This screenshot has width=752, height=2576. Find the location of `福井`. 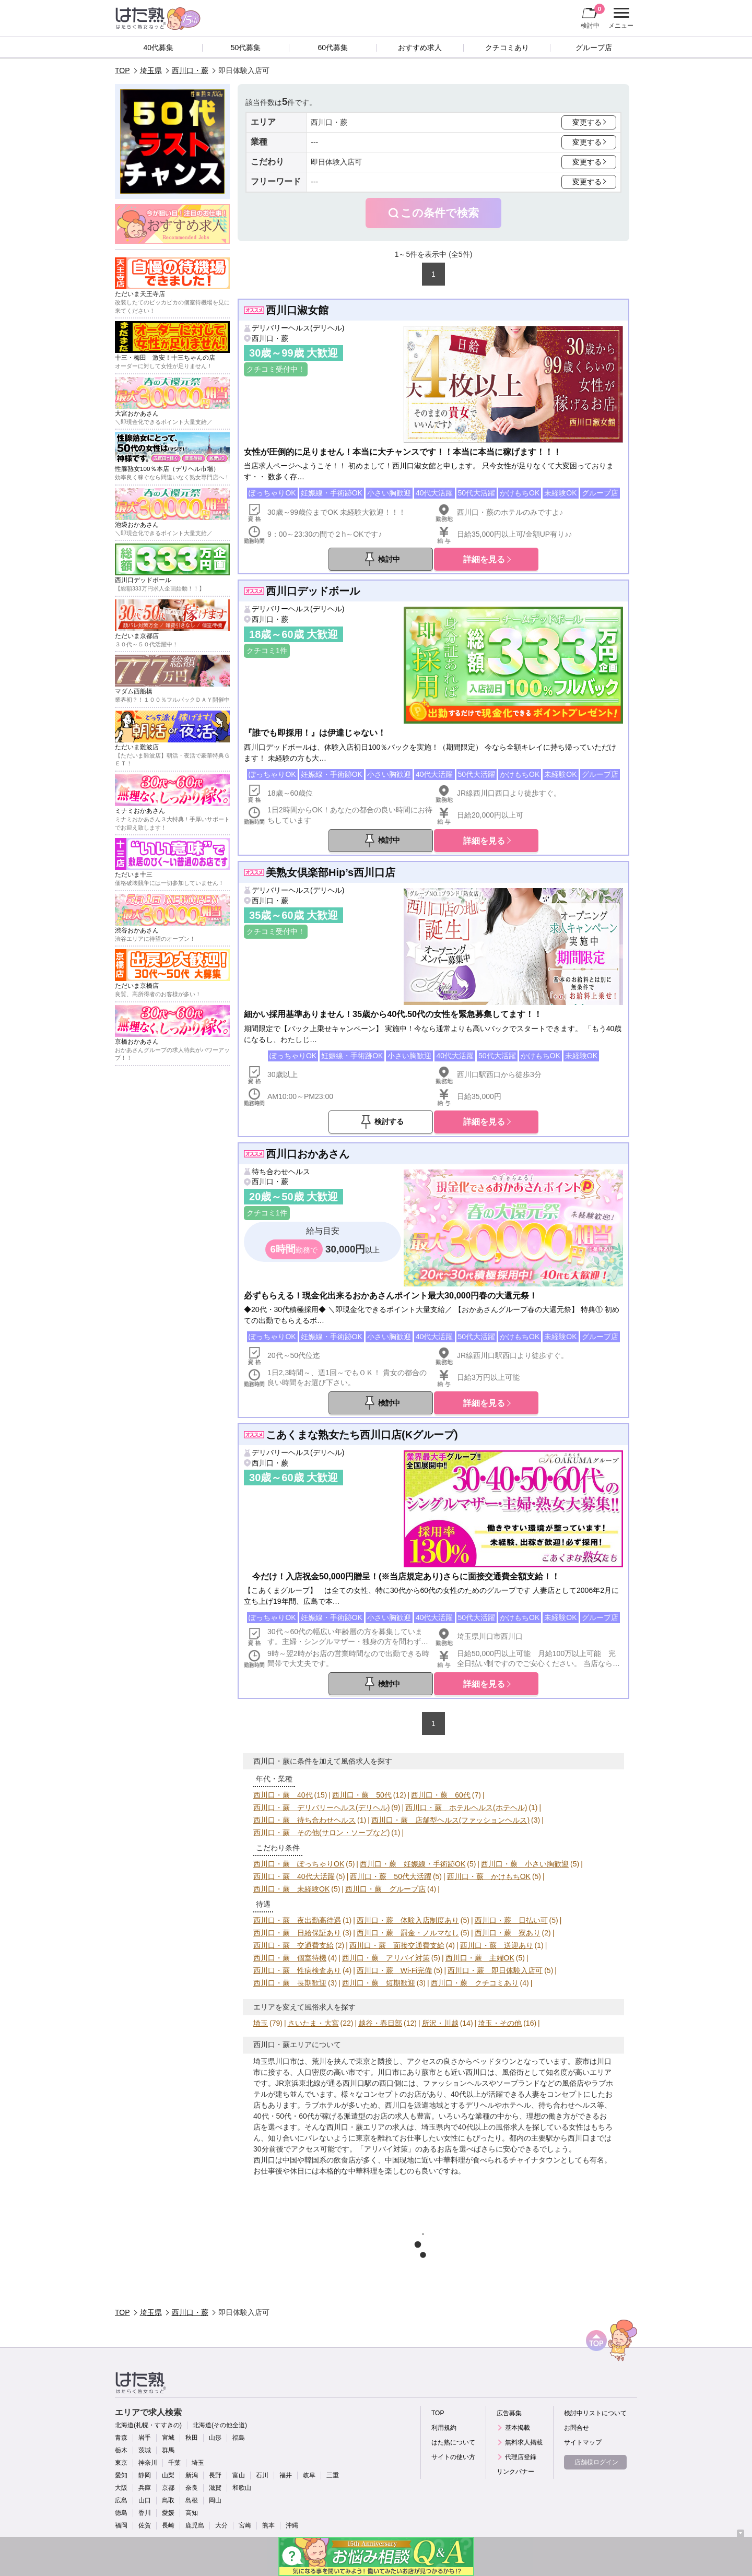

福井 is located at coordinates (285, 2475).